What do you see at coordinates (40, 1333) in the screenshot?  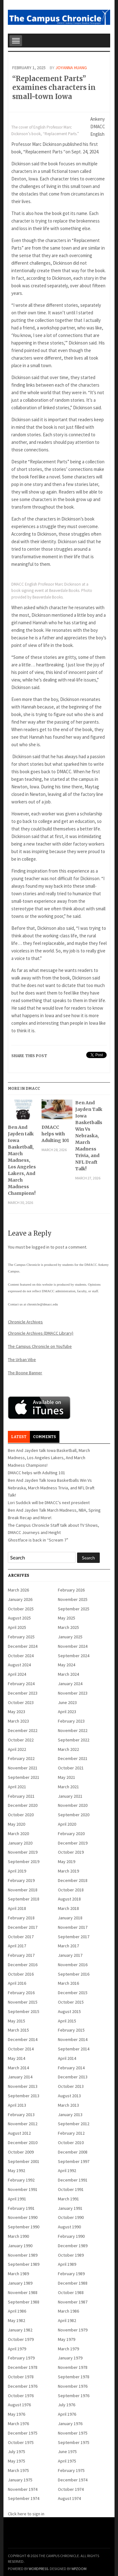 I see `Chronicle Archives (DMACC Library)` at bounding box center [40, 1333].